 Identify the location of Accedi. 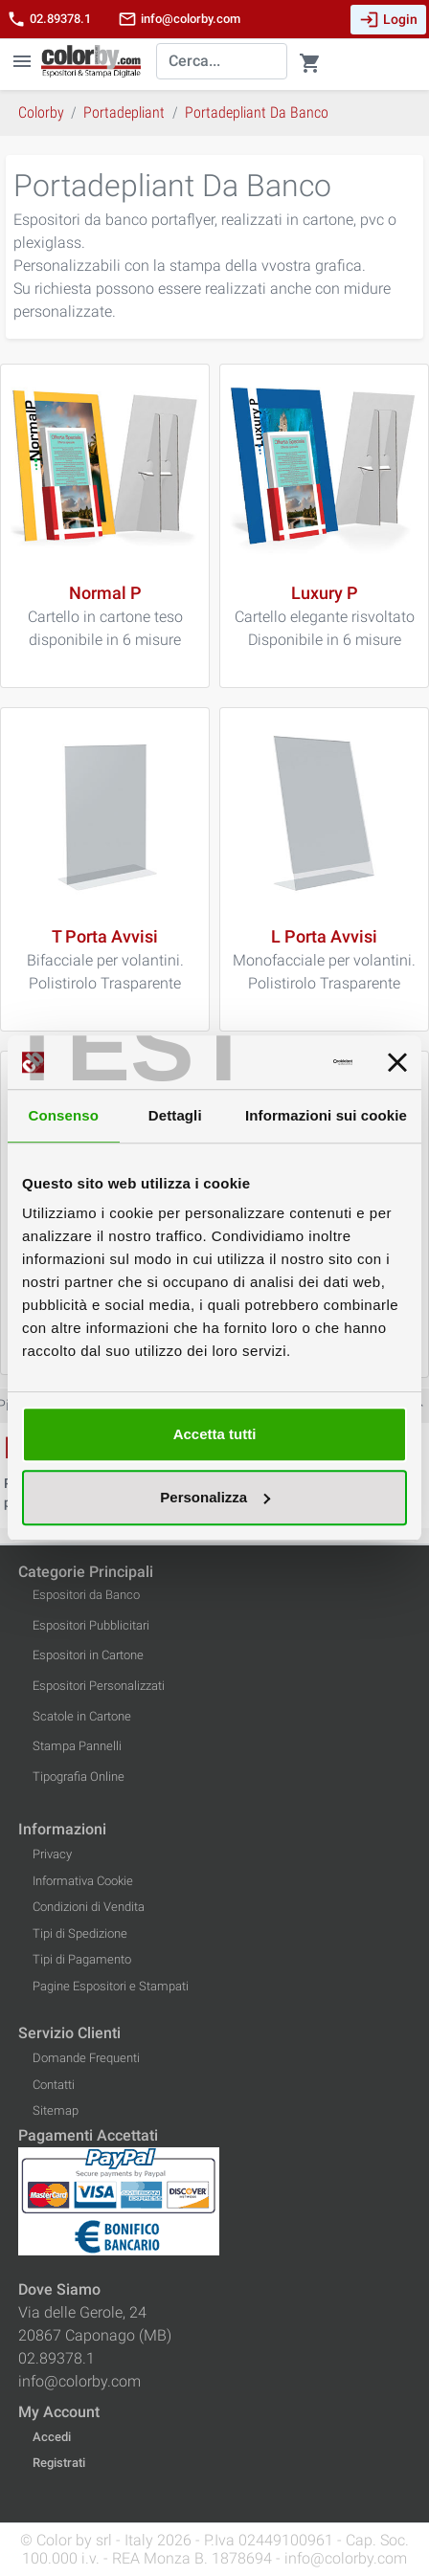
(52, 2437).